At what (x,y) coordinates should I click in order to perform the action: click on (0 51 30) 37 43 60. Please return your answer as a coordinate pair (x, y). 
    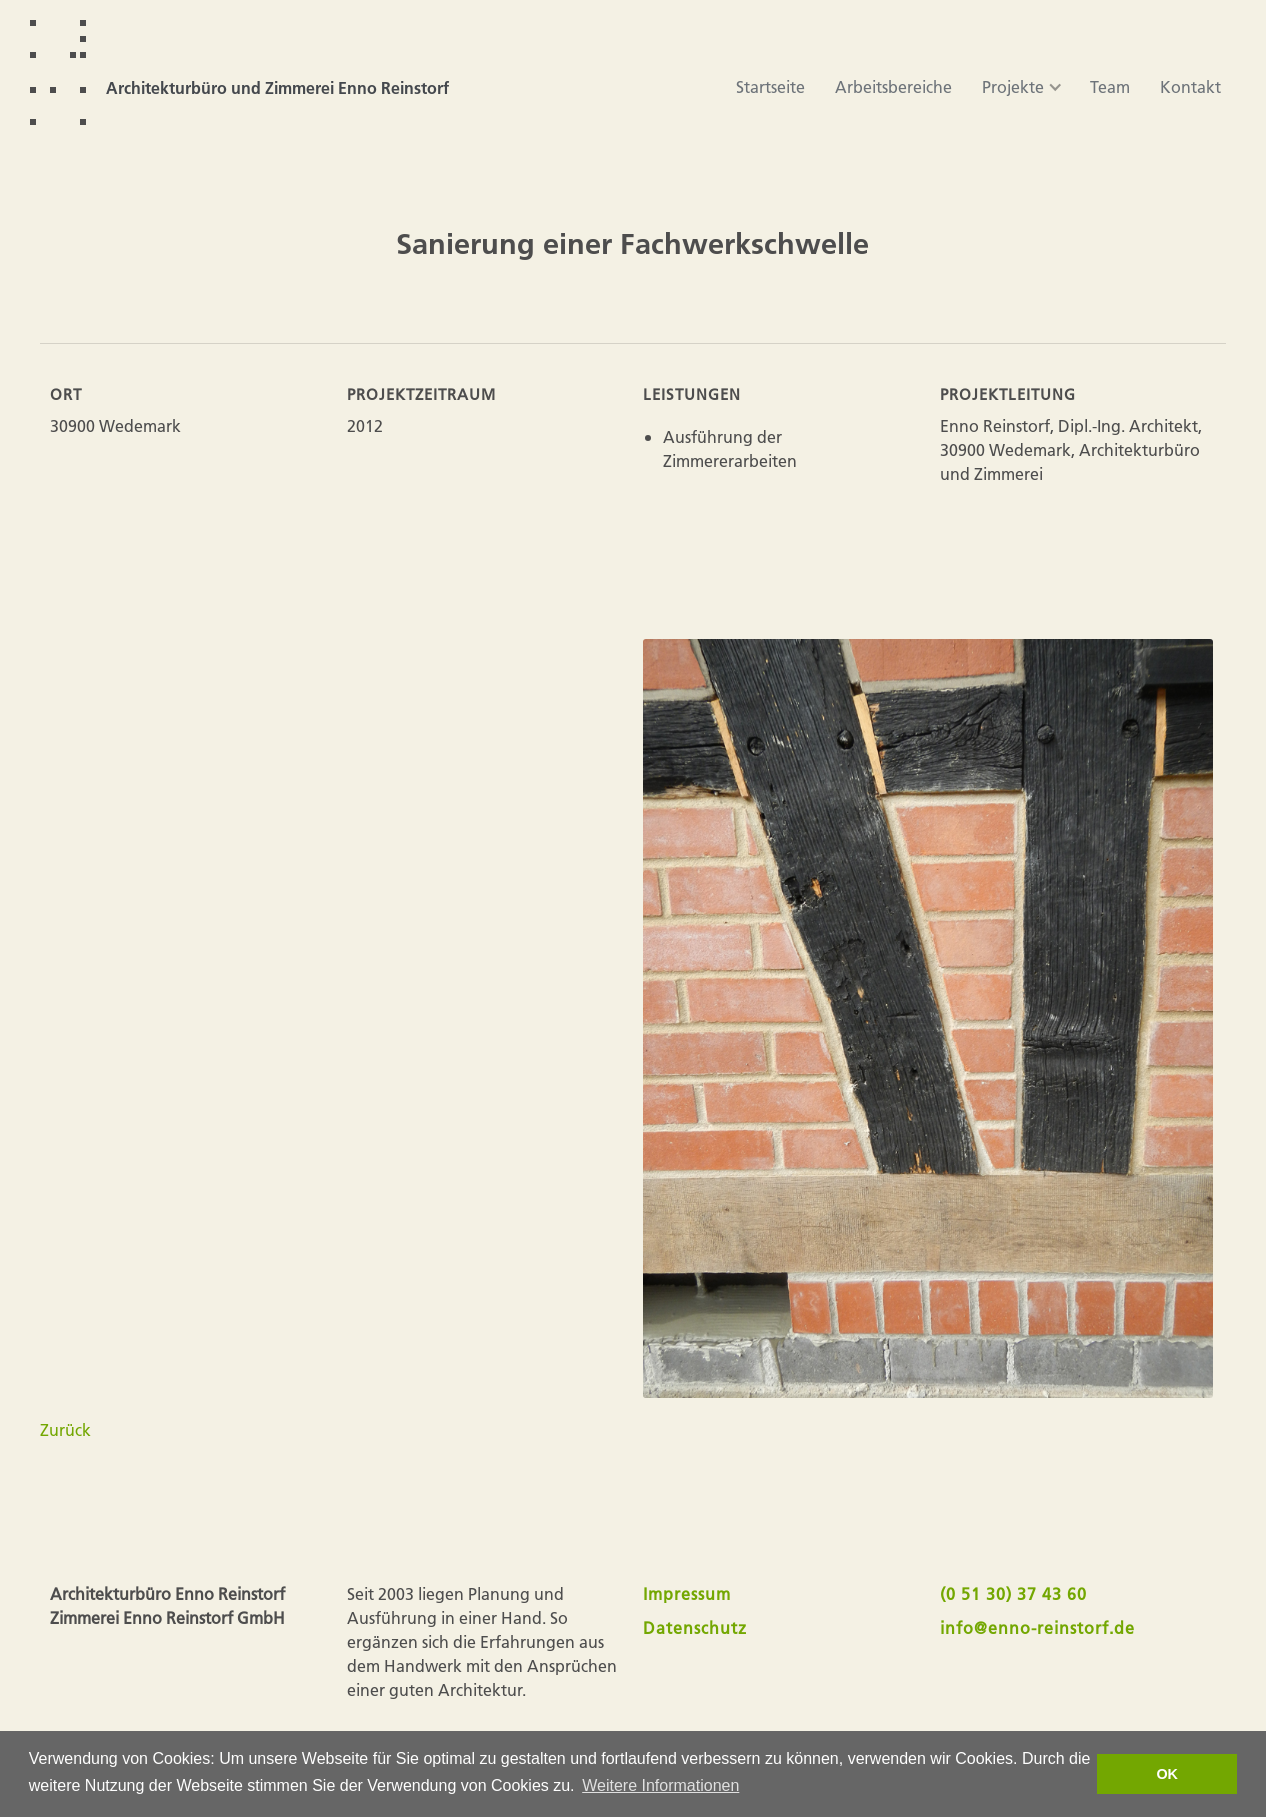
    Looking at the image, I should click on (1013, 1593).